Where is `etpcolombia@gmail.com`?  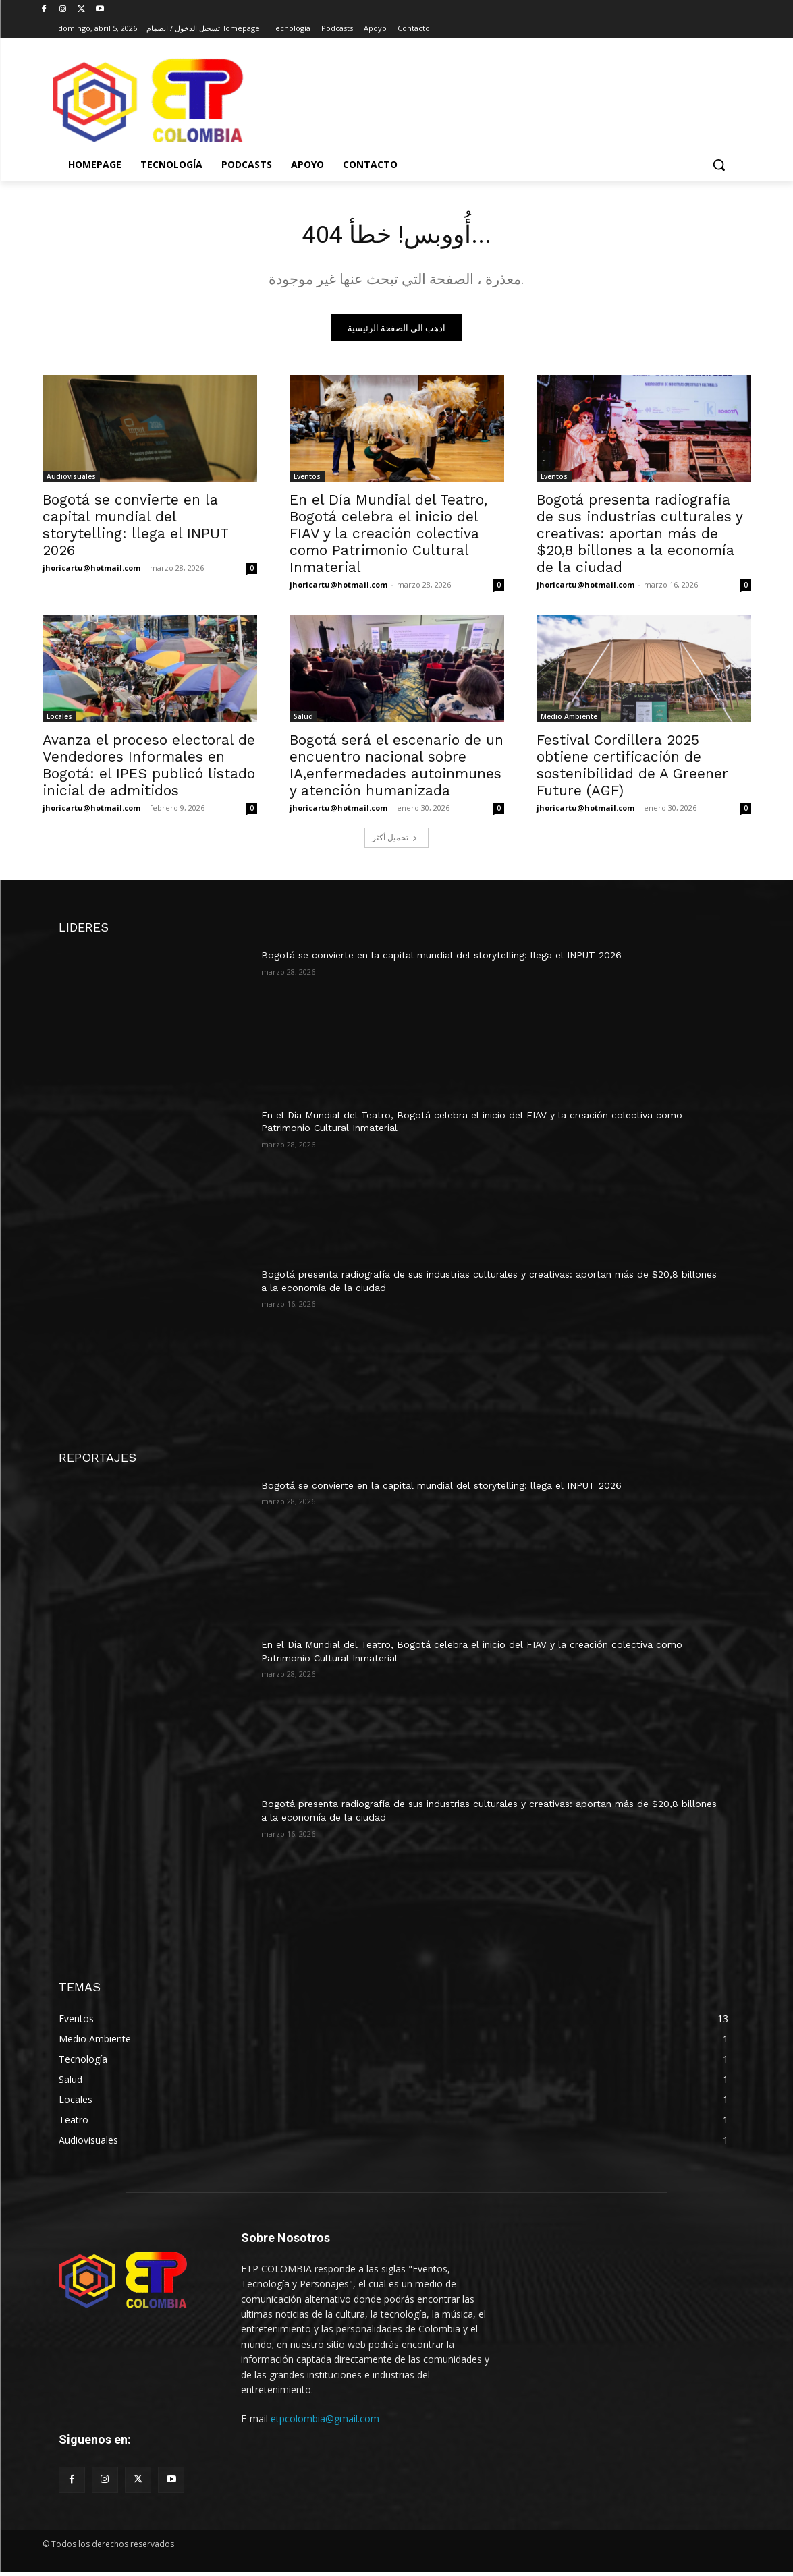 etpcolombia@gmail.com is located at coordinates (325, 2422).